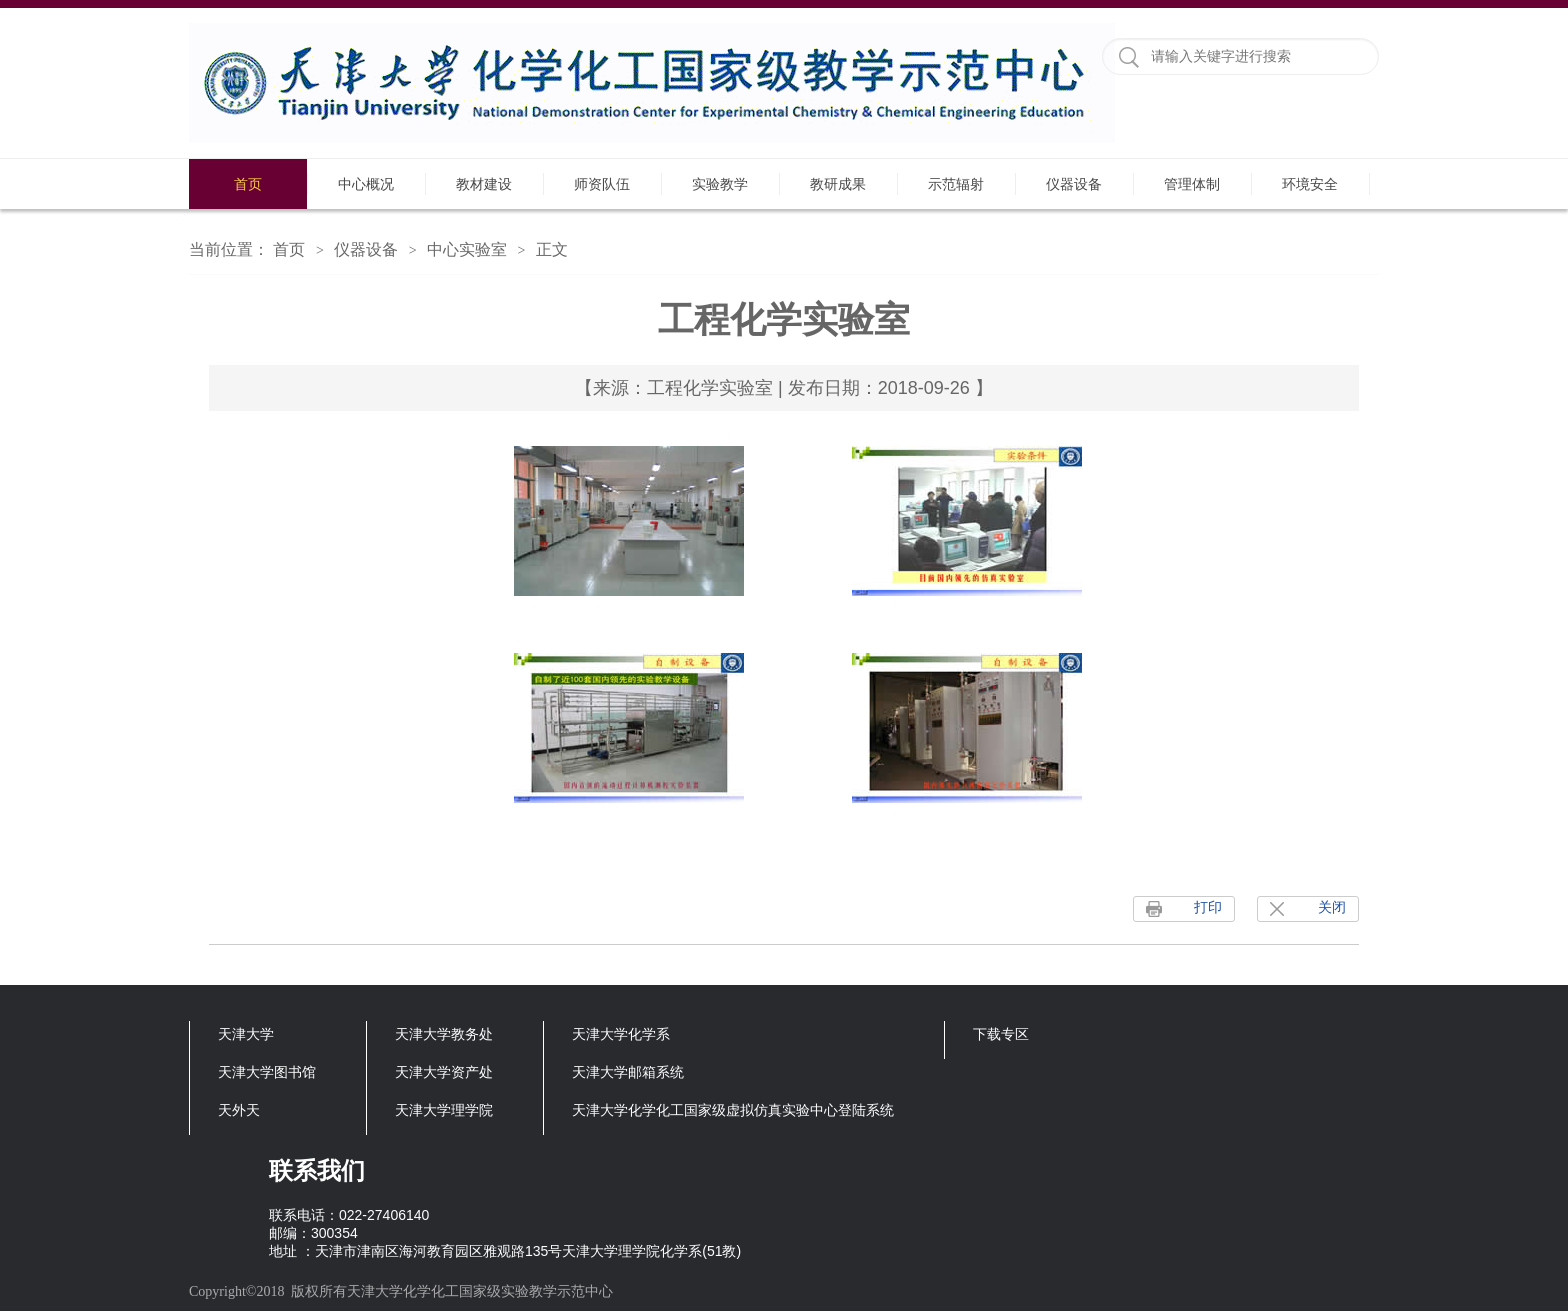 This screenshot has height=1312, width=1568. Describe the element at coordinates (467, 249) in the screenshot. I see `中心实验室` at that location.